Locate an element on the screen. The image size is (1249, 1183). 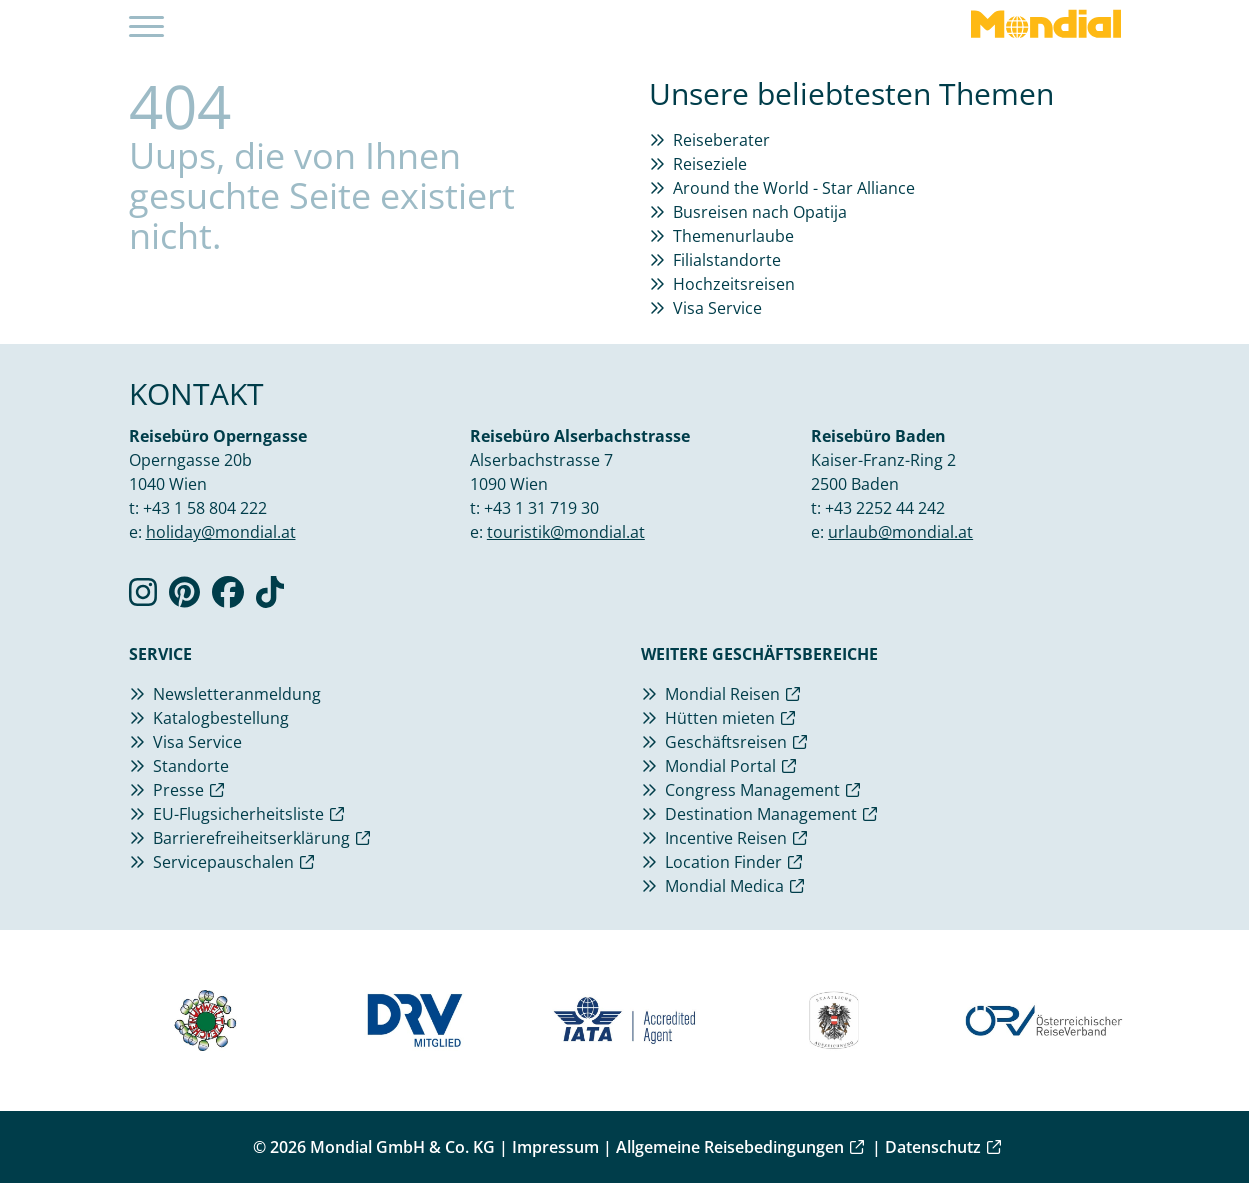
holiday@mondial.at is located at coordinates (221, 532).